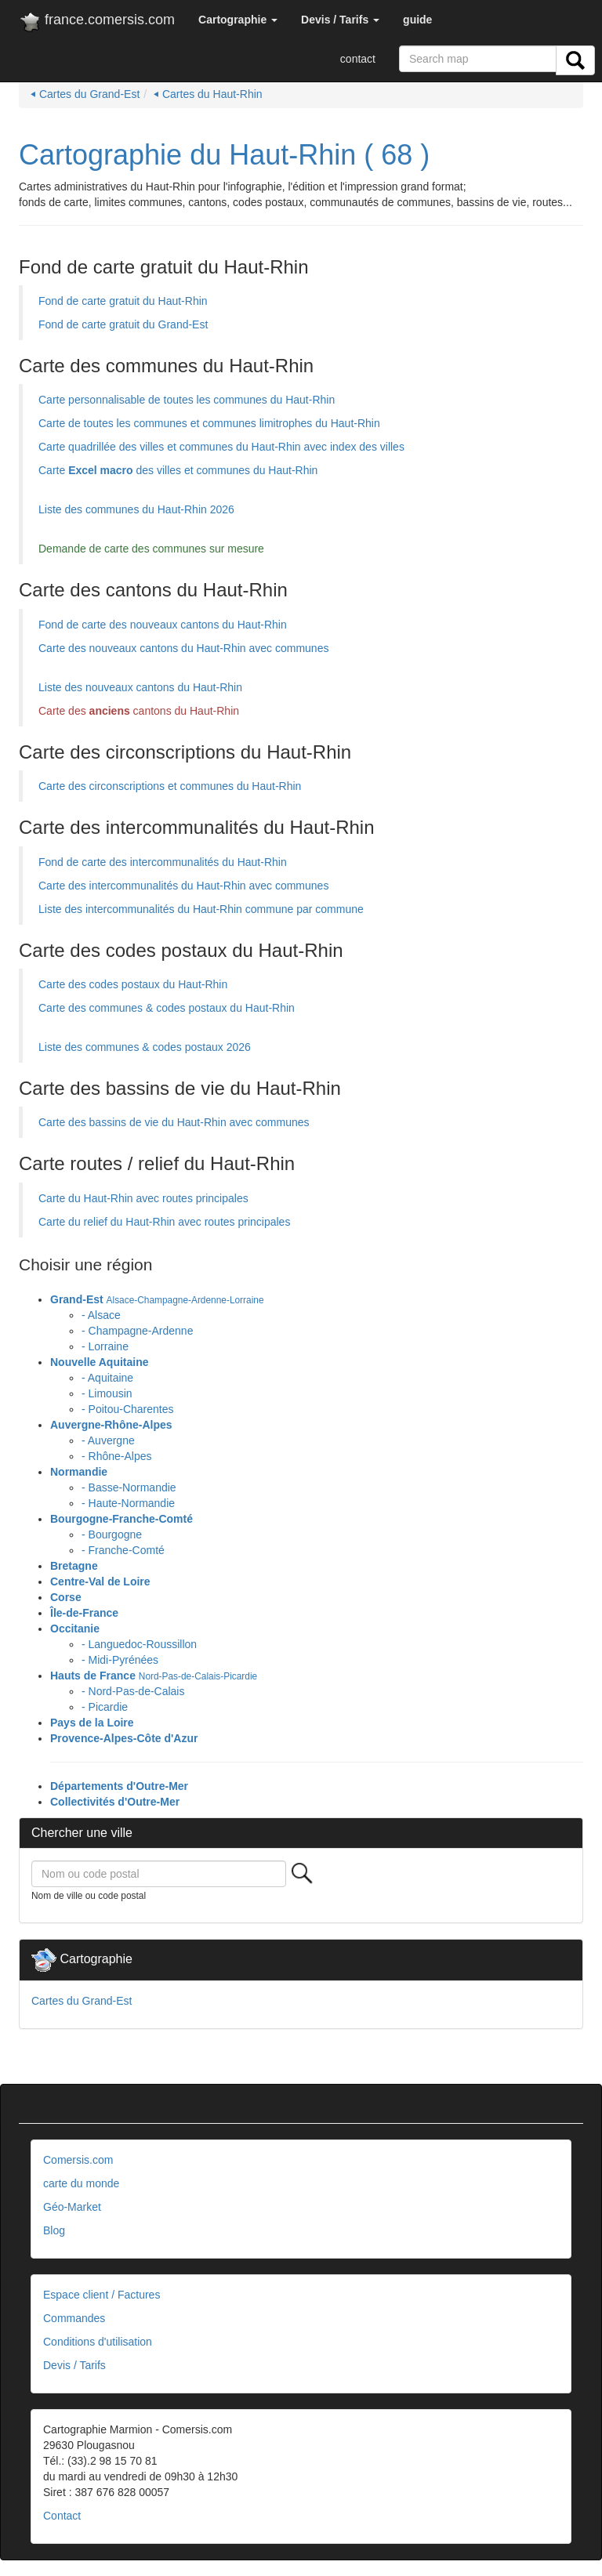 The width and height of the screenshot is (602, 2576). What do you see at coordinates (101, 1315) in the screenshot?
I see `- Alsace` at bounding box center [101, 1315].